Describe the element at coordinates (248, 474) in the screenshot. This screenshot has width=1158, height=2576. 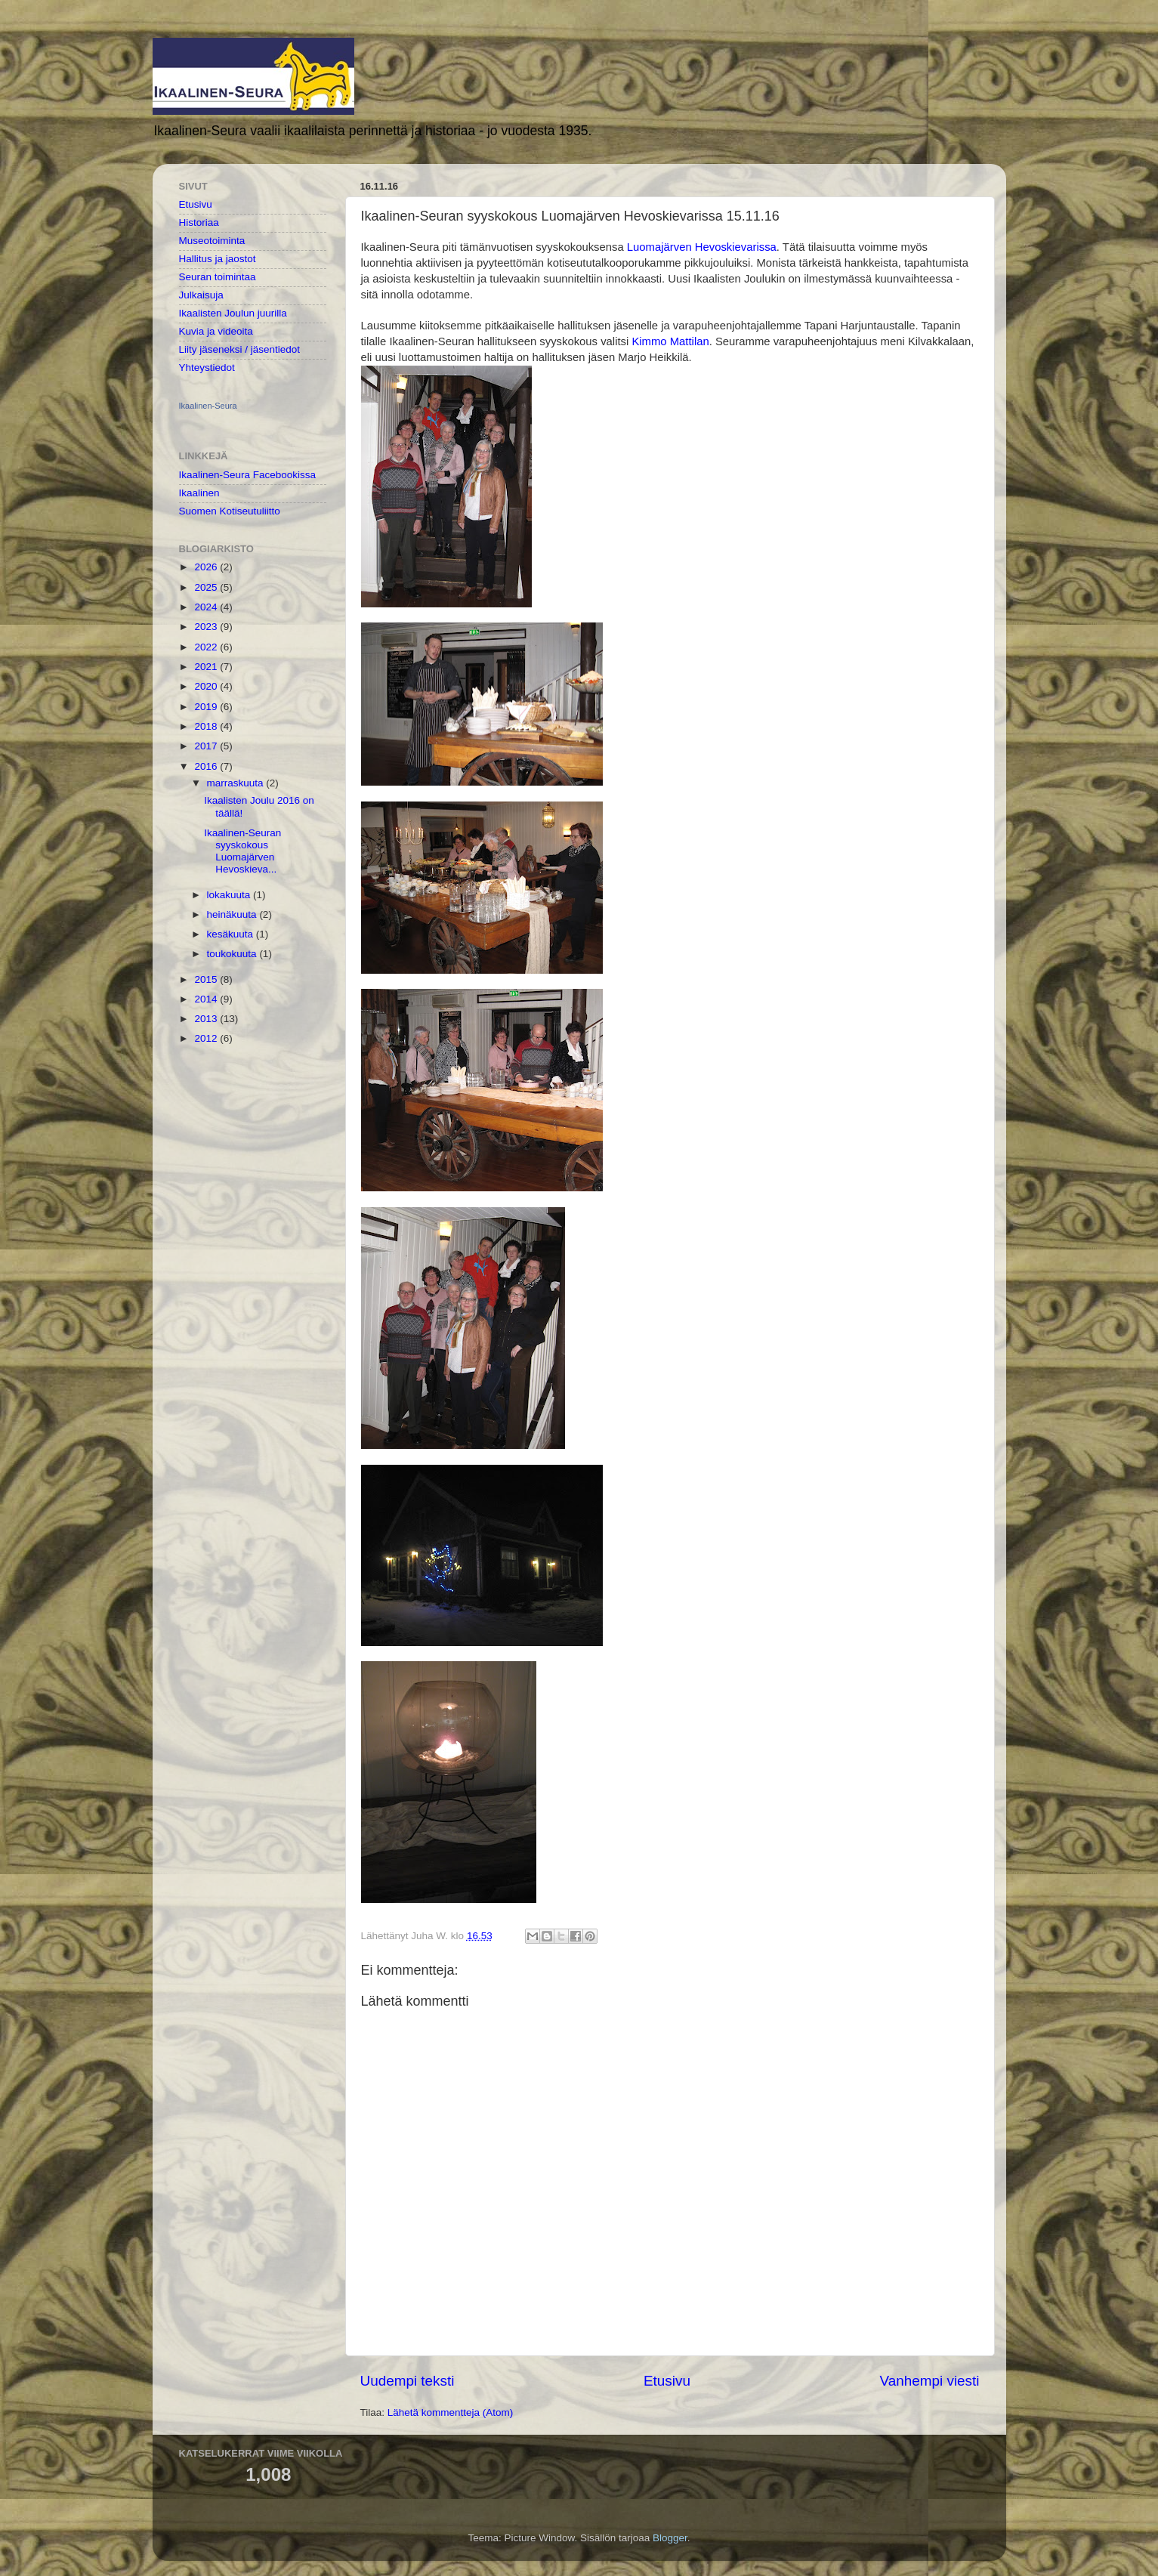
I see `Ikaalinen-Seura Facebookissa` at that location.